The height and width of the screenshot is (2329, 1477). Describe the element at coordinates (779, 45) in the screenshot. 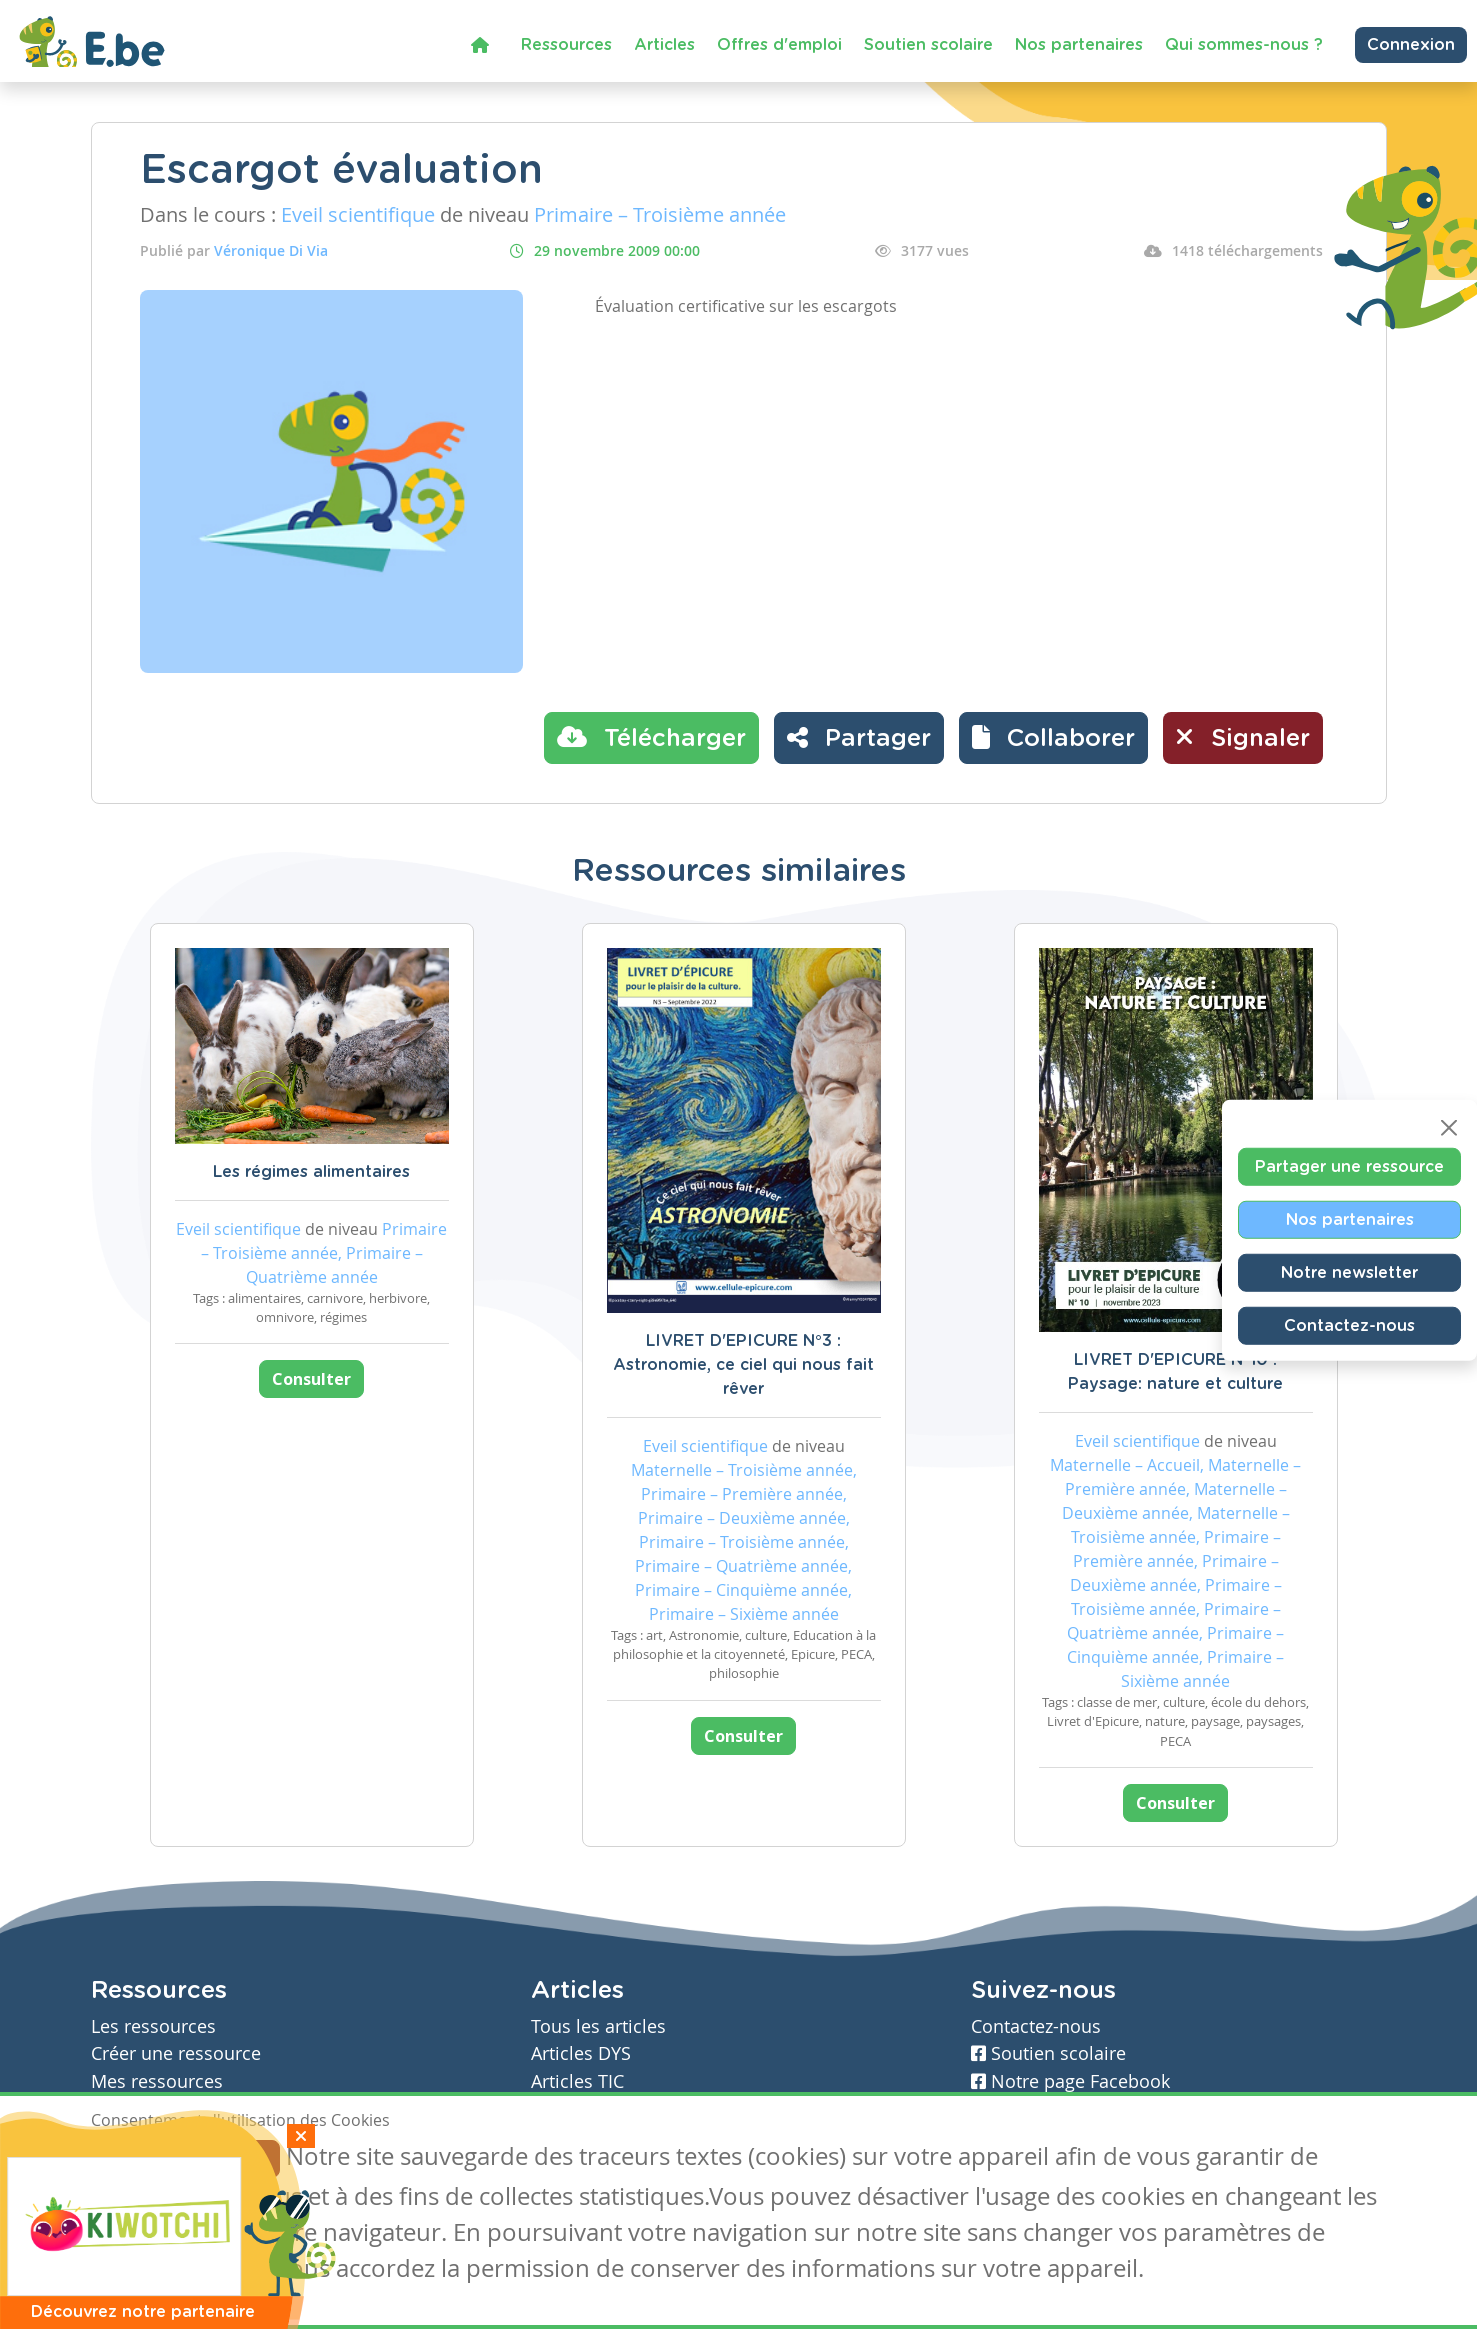

I see `Offres d'emploi` at that location.